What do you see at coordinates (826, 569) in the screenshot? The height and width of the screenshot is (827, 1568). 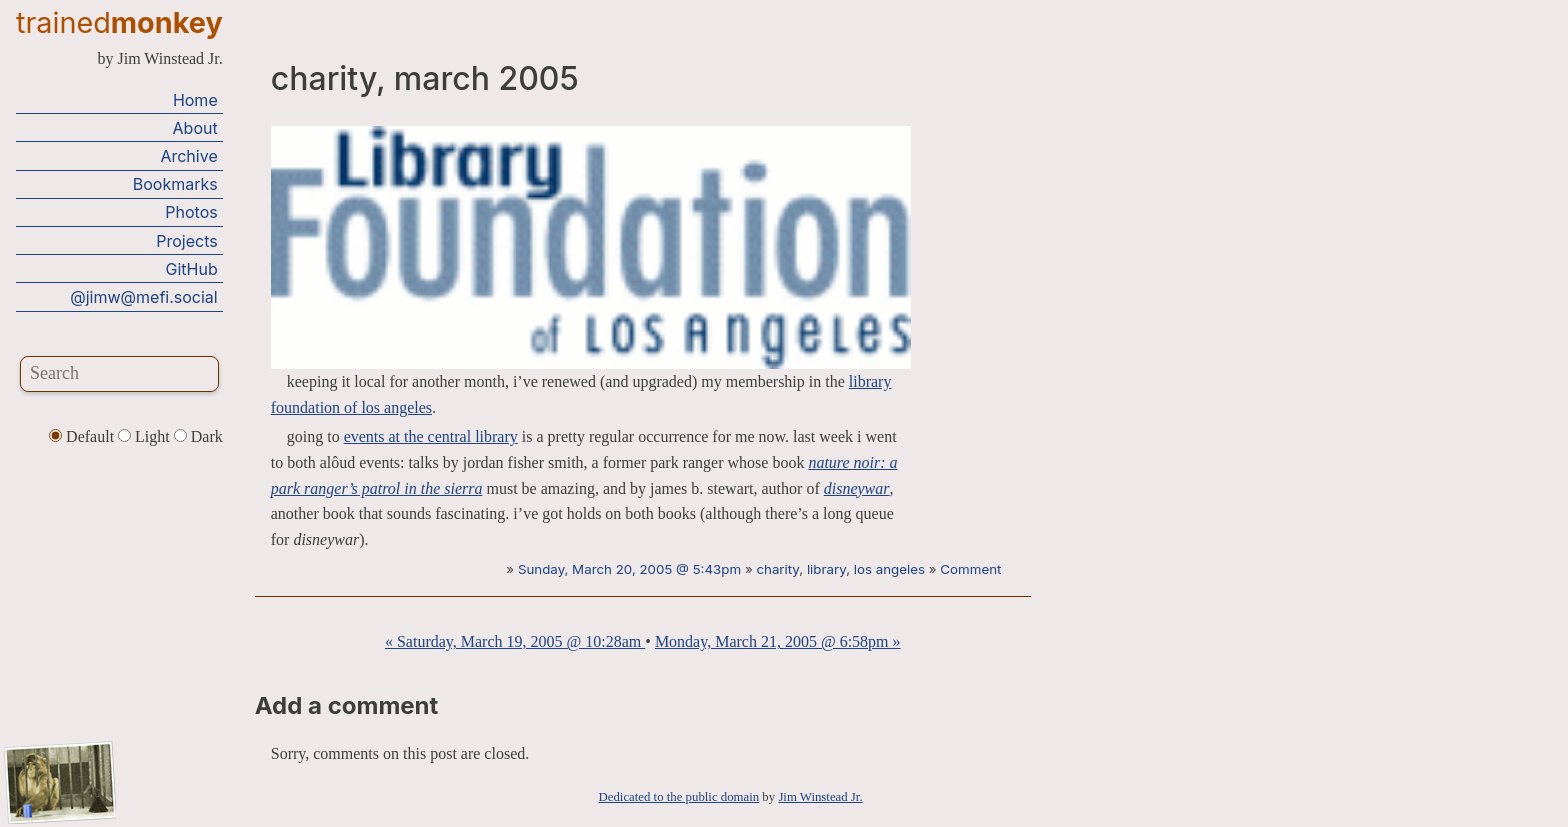 I see `library` at bounding box center [826, 569].